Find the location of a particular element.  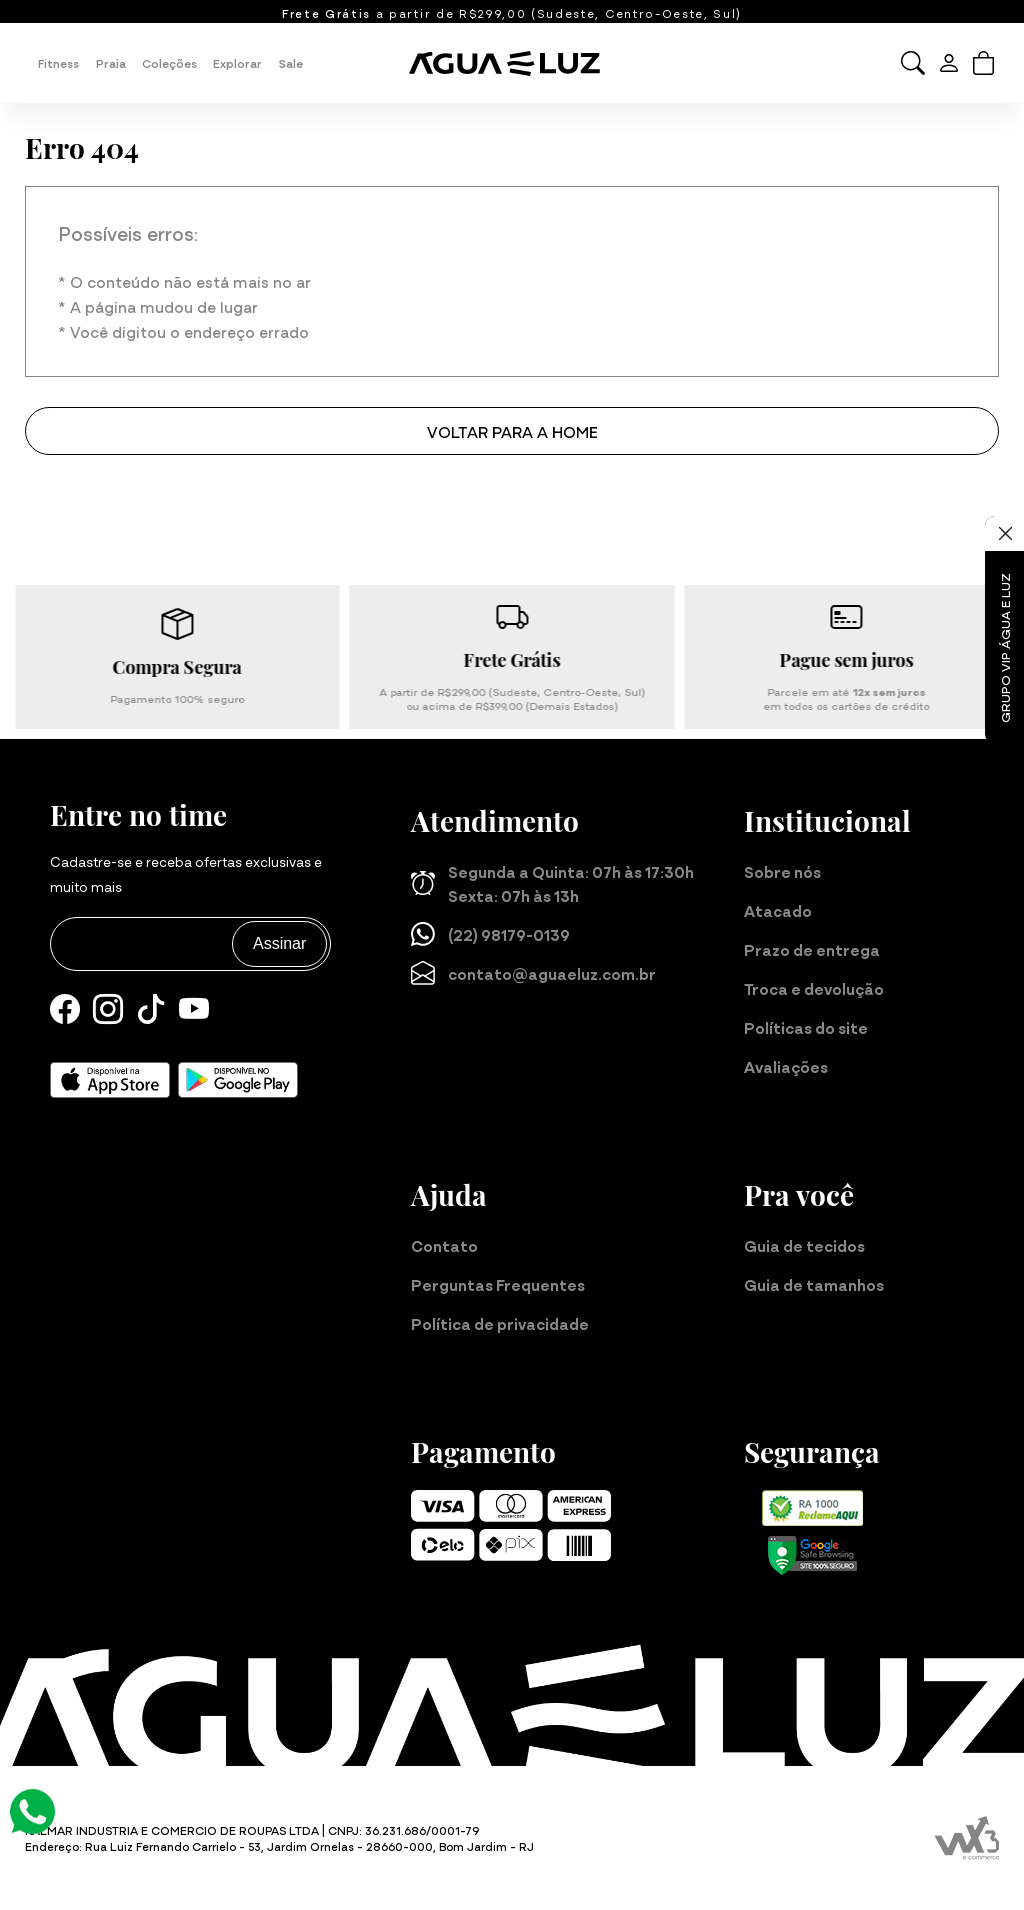

[Atendimento Online] is located at coordinates (32, 1808).